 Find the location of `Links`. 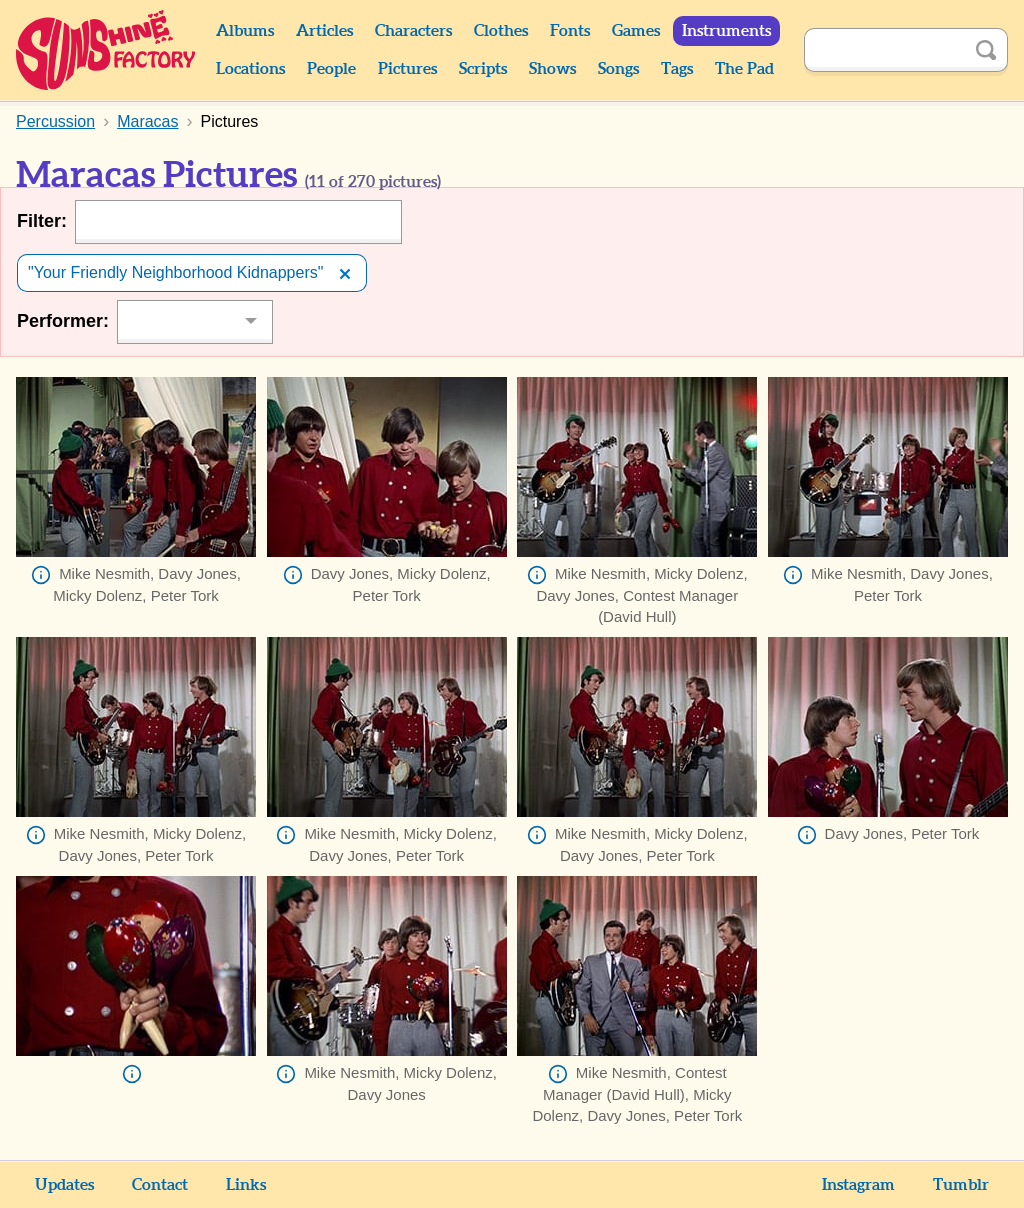

Links is located at coordinates (246, 1185).